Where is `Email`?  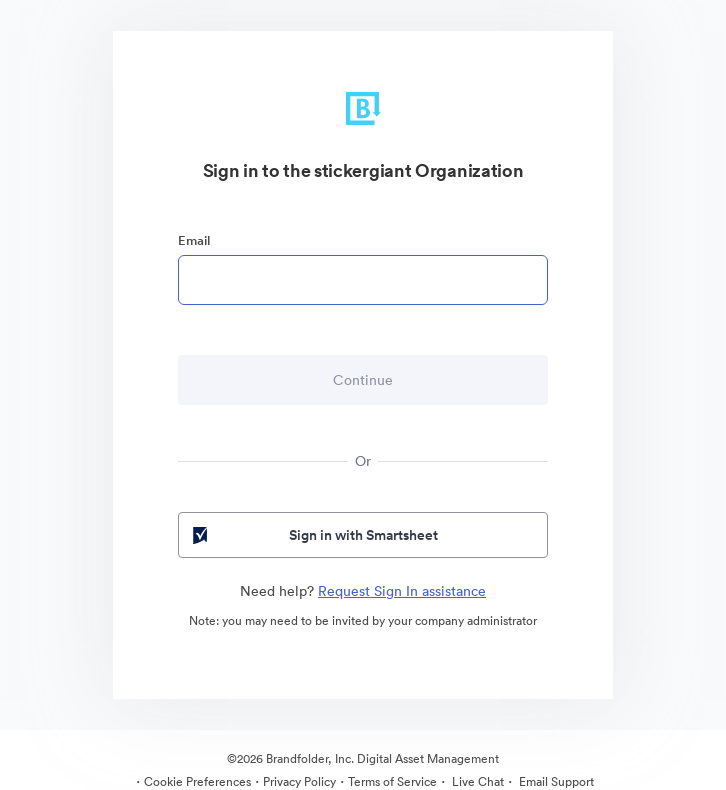
Email is located at coordinates (194, 240).